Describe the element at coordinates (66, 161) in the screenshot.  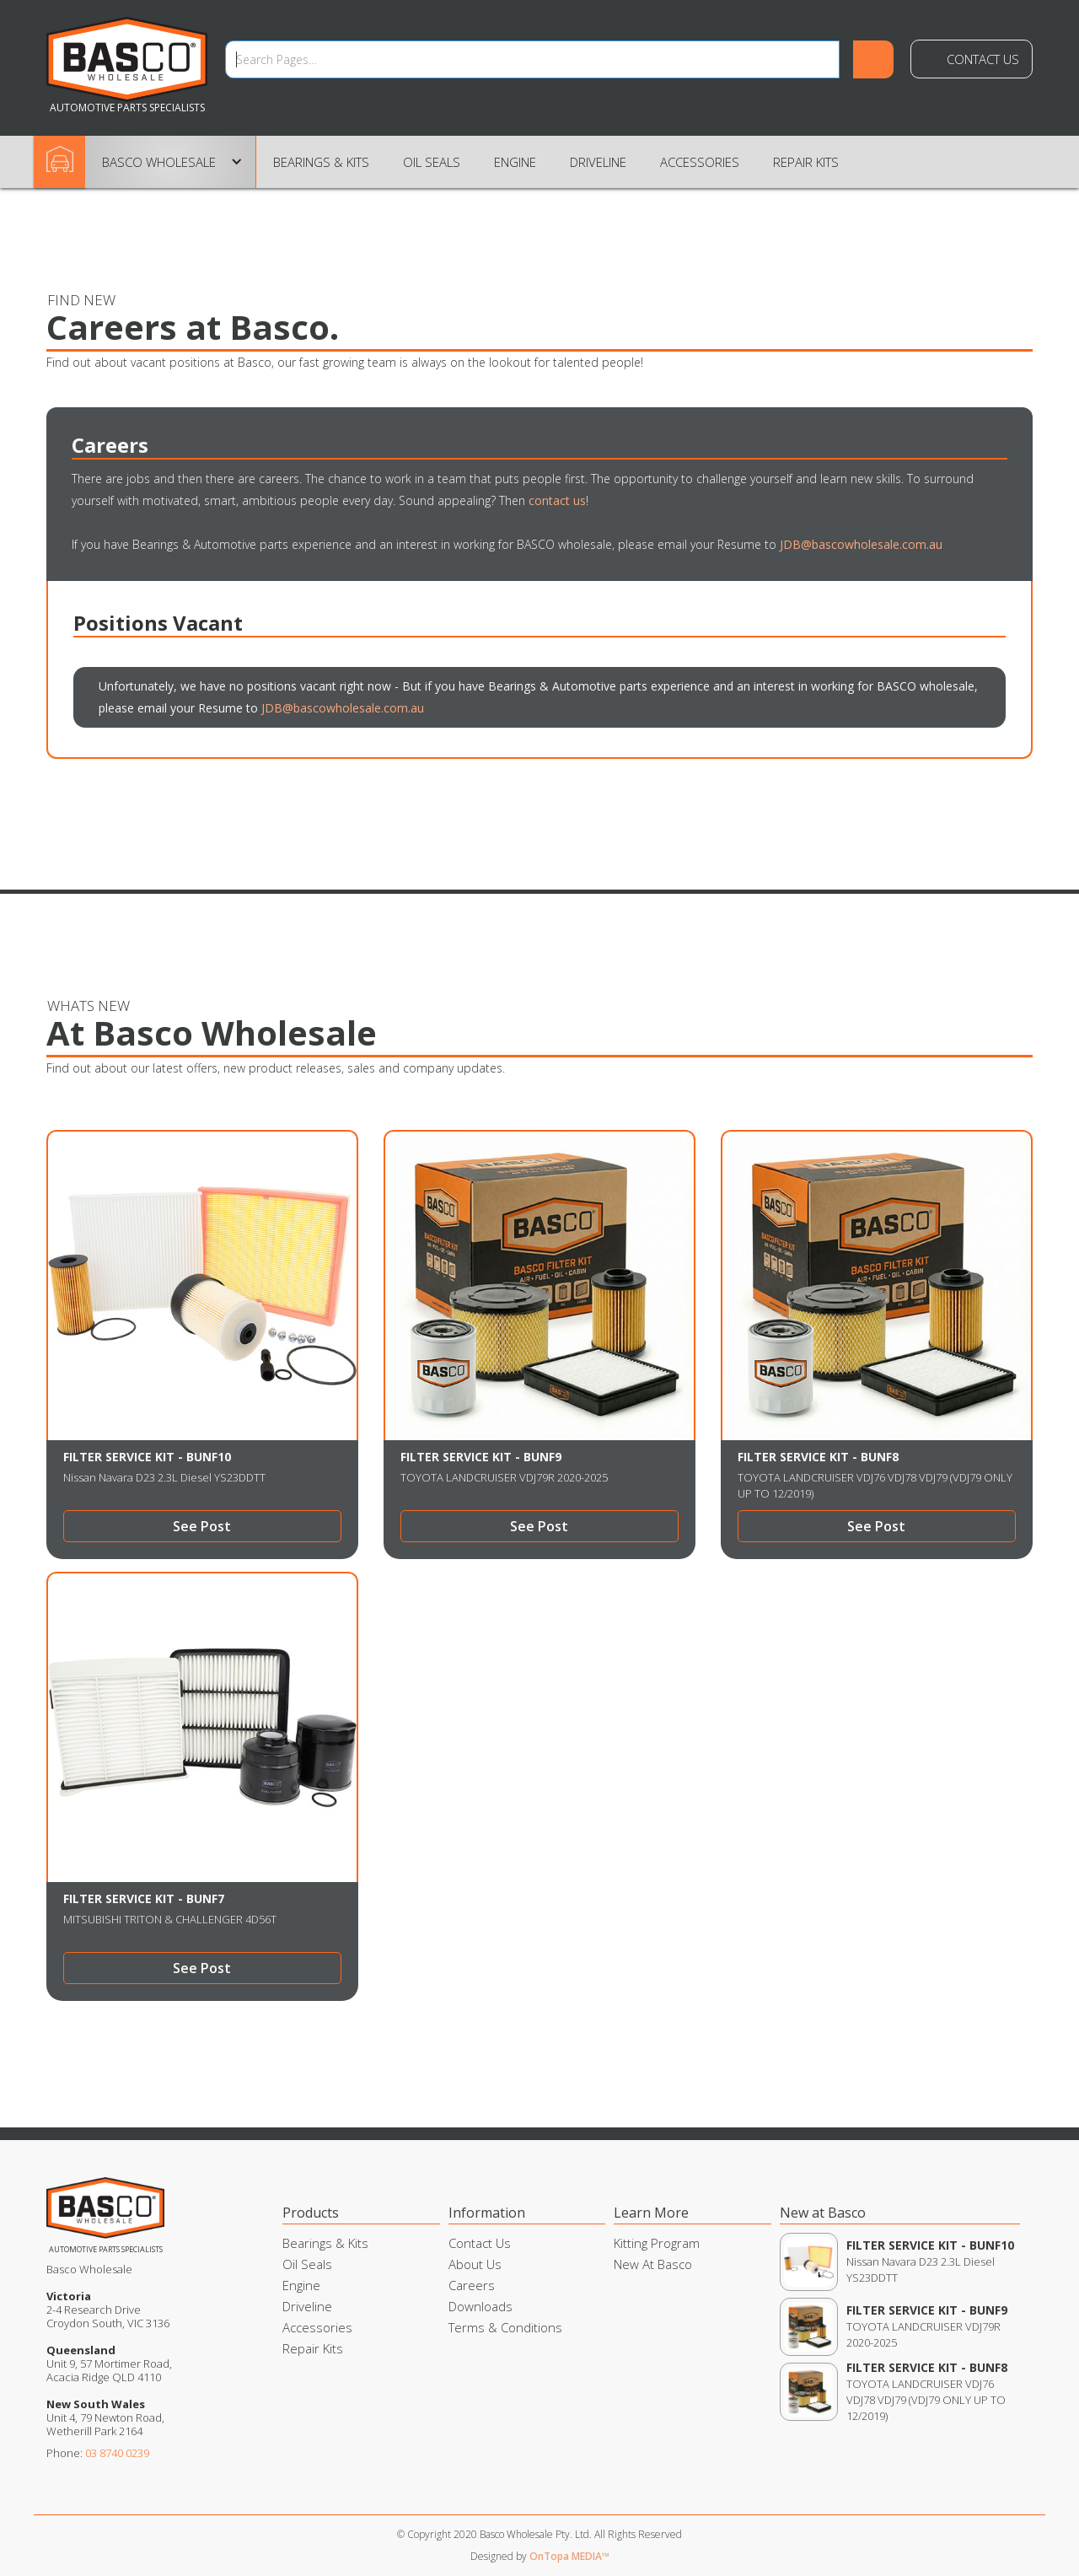
I see `Home` at that location.